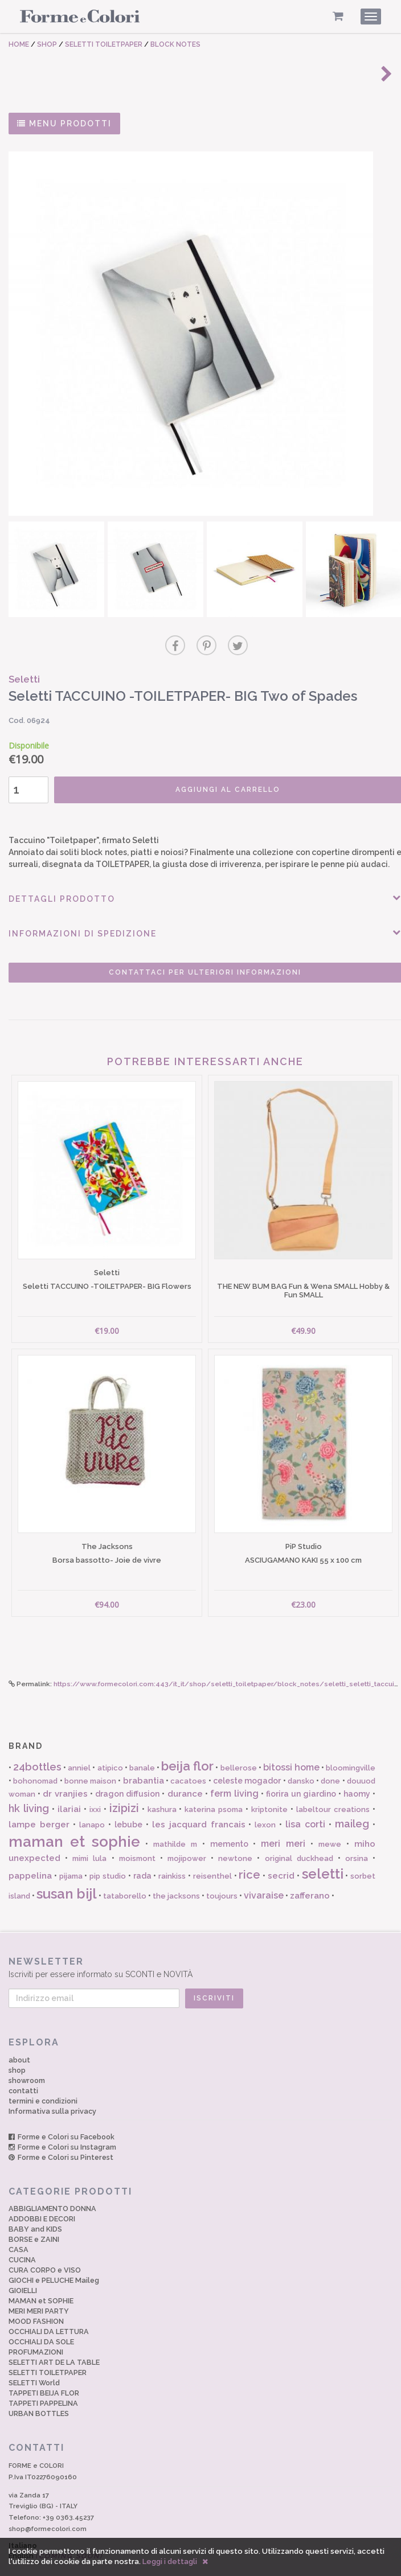  Describe the element at coordinates (17, 2049) in the screenshot. I see `shop` at that location.